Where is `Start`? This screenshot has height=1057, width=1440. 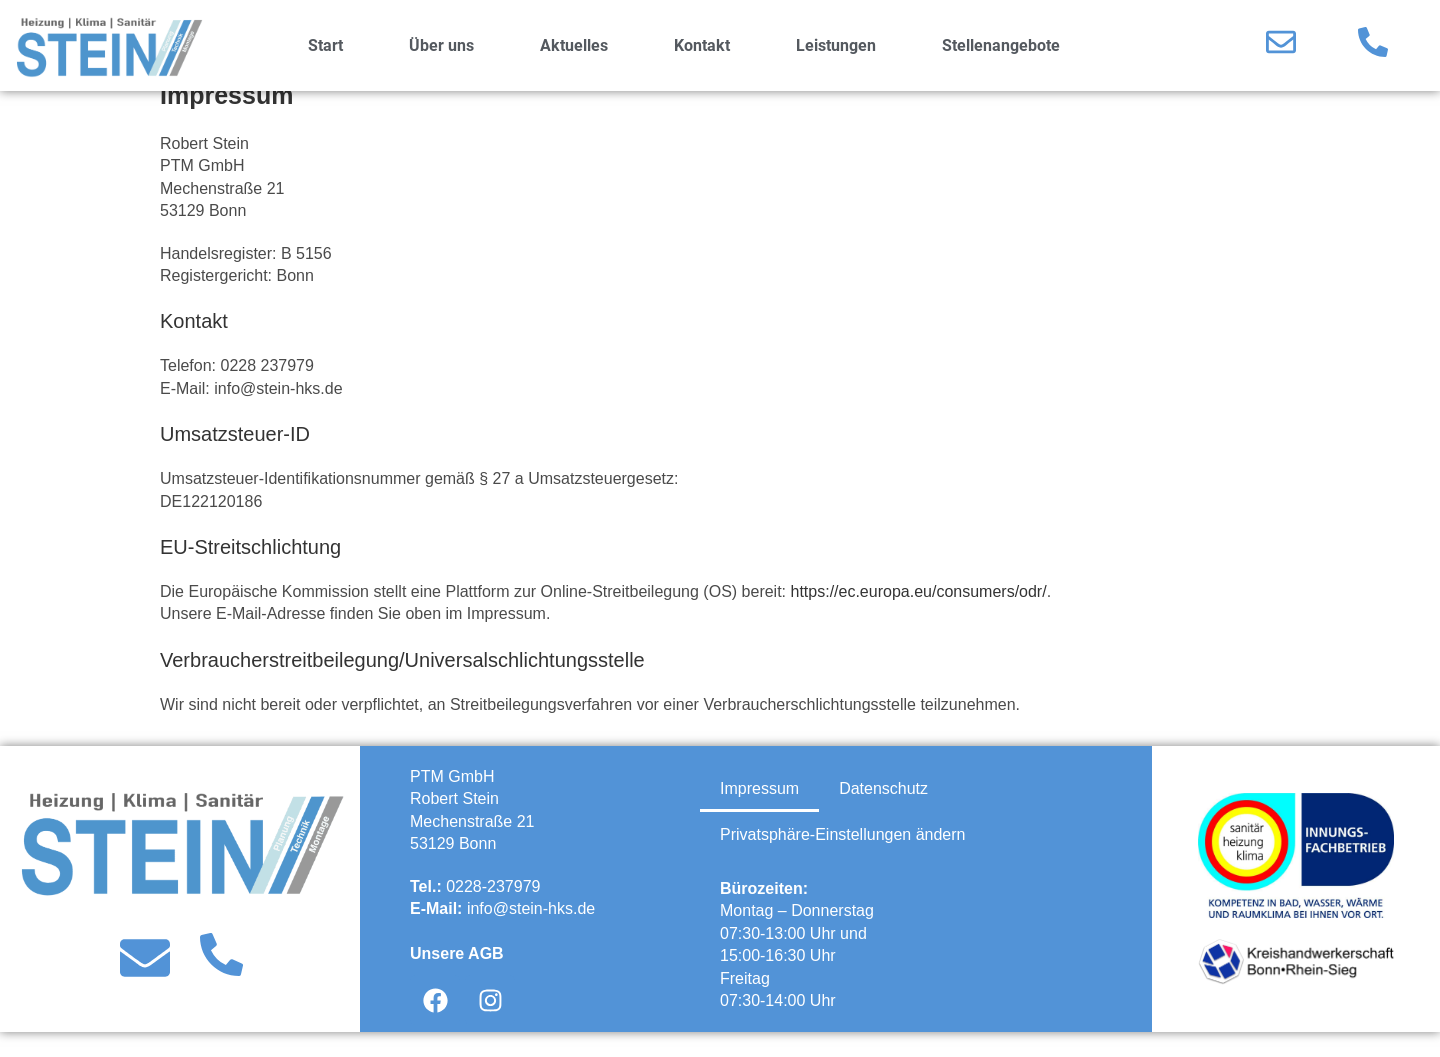
Start is located at coordinates (325, 45).